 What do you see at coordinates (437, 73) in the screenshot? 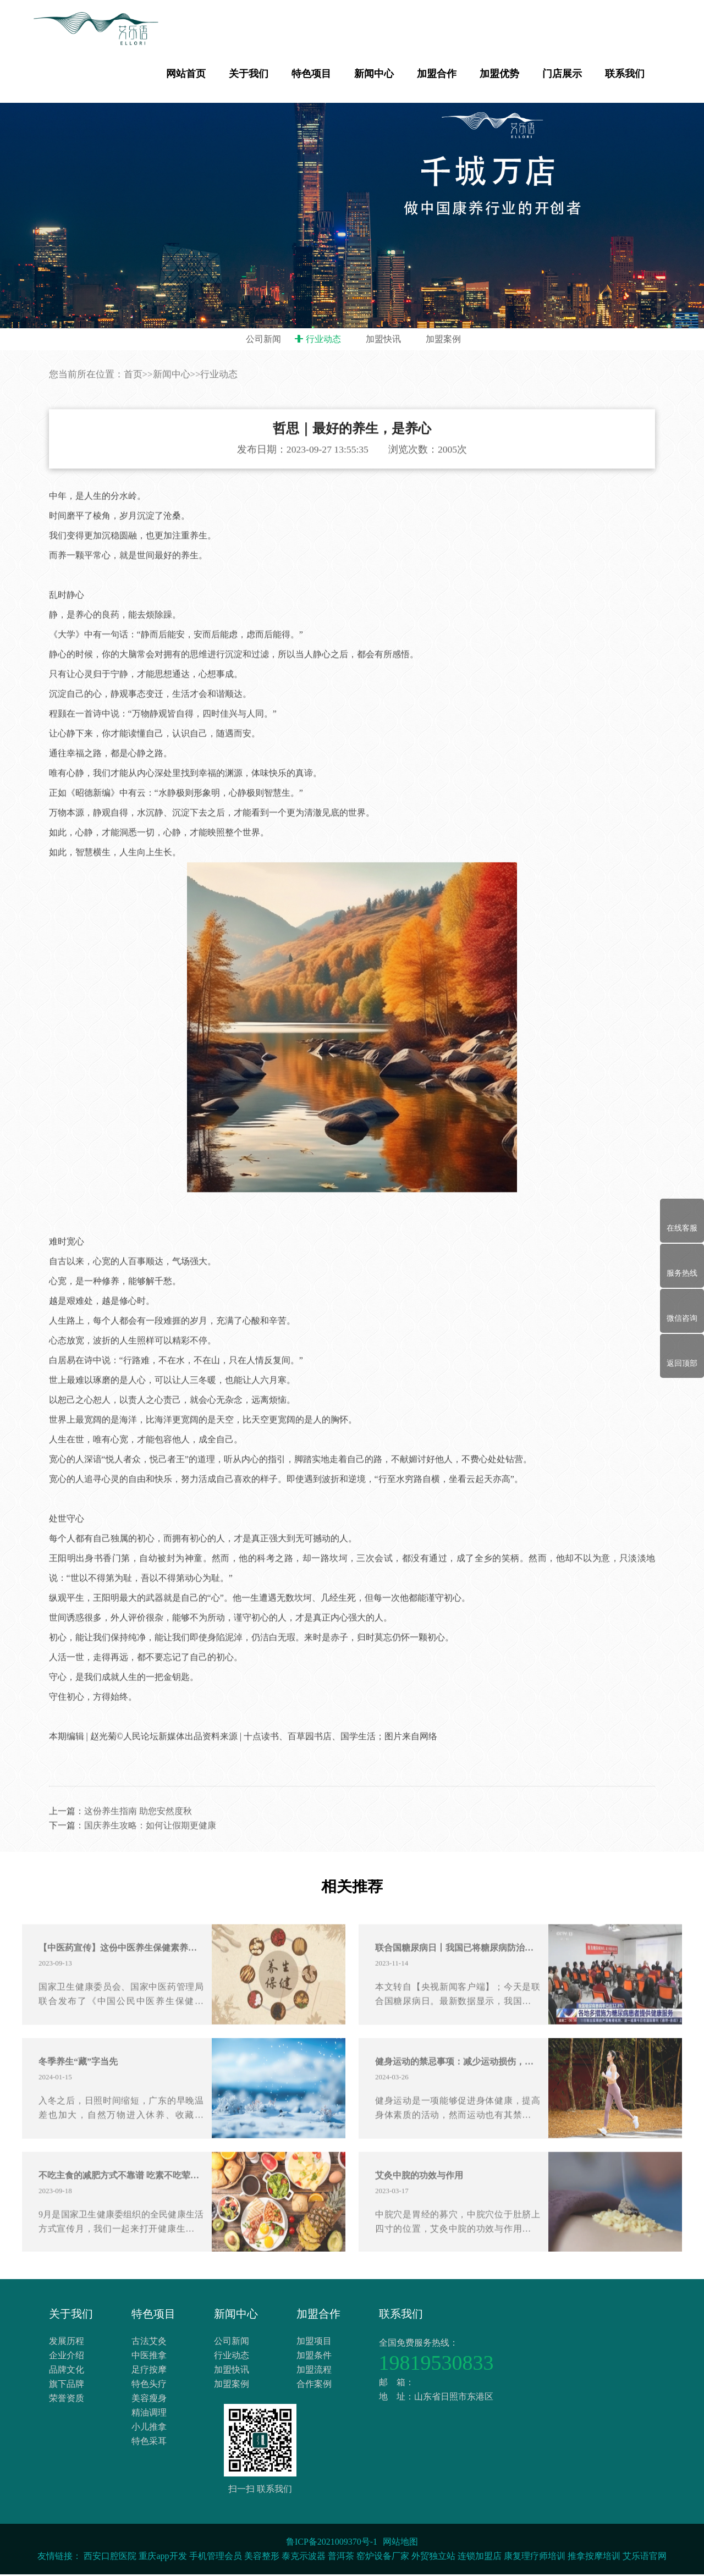
I see `加盟合作` at bounding box center [437, 73].